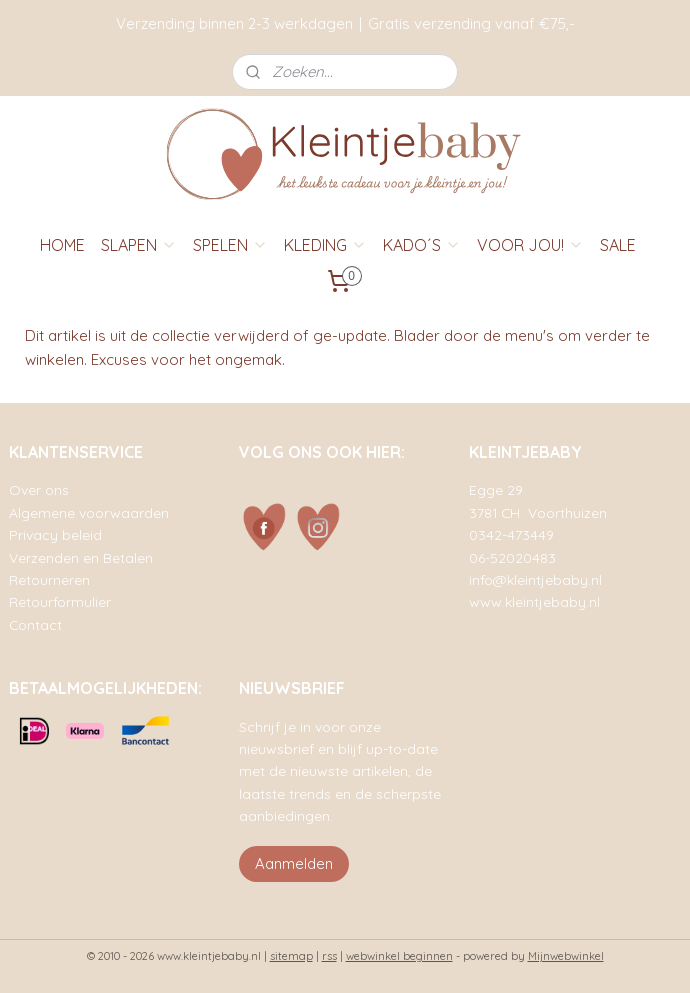 This screenshot has width=690, height=993. What do you see at coordinates (89, 512) in the screenshot?
I see `Algemene voorwaarden` at bounding box center [89, 512].